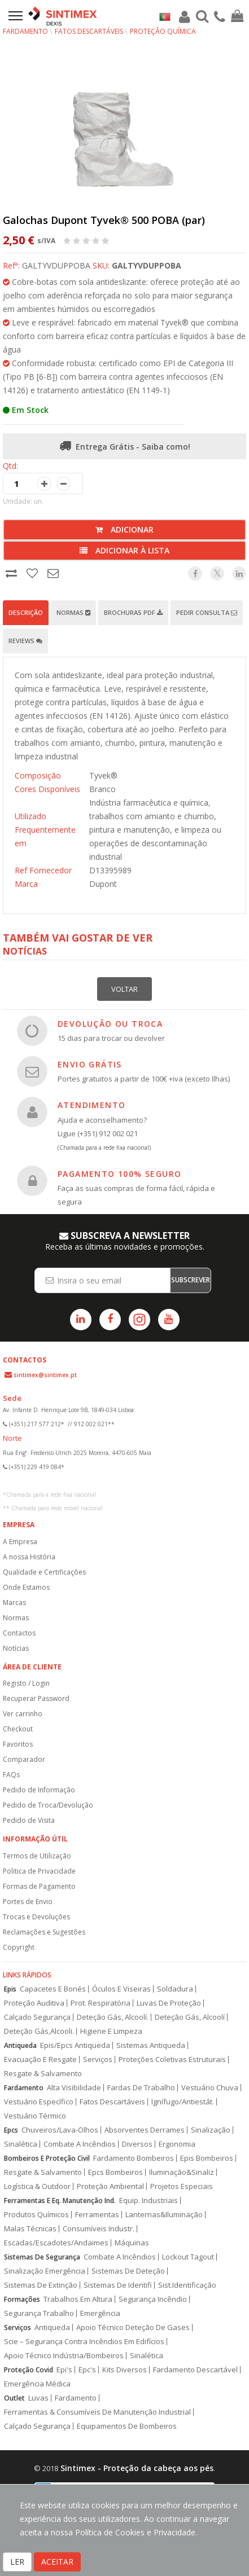 This screenshot has width=249, height=2576. I want to click on Proteção Ambiental, so click(110, 2186).